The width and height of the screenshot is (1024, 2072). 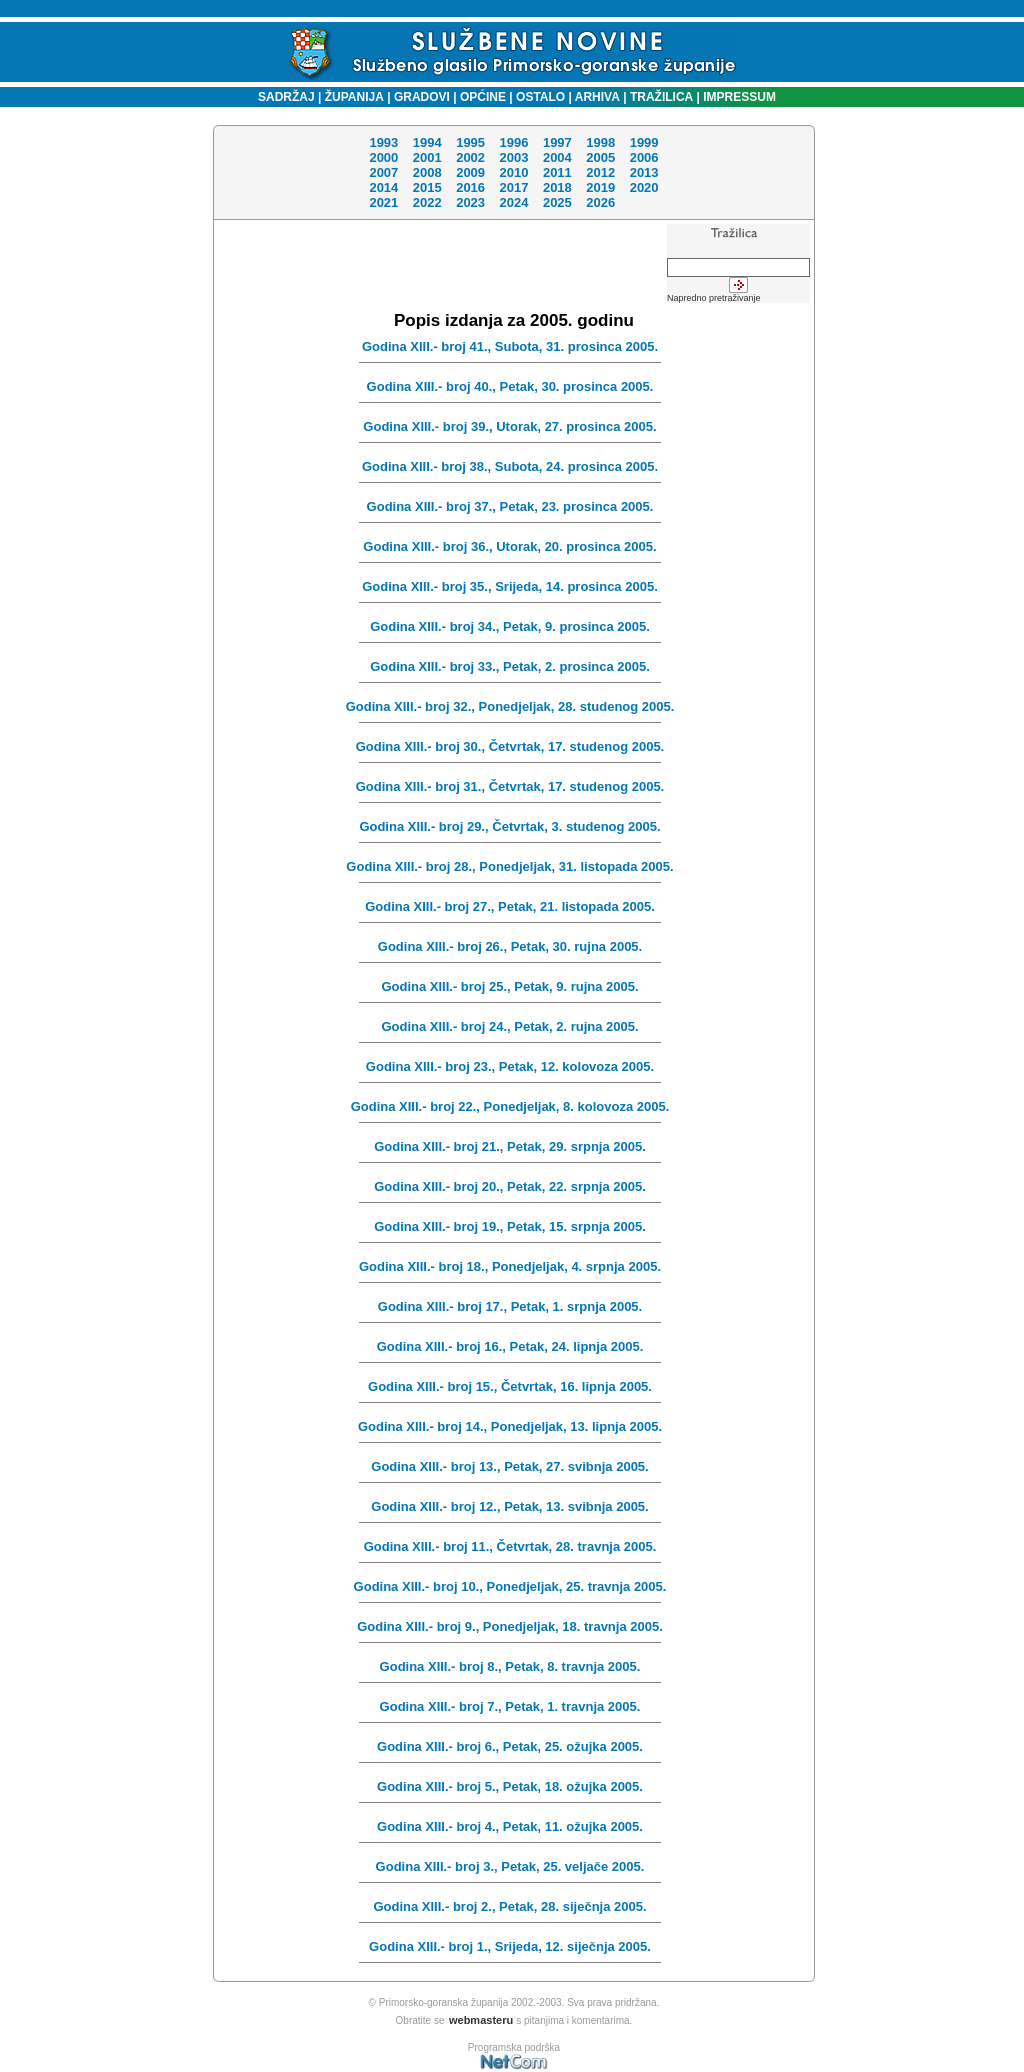 What do you see at coordinates (509, 1026) in the screenshot?
I see `Godina XIII.- broj 24., Petak, 2. rujna 2005.` at bounding box center [509, 1026].